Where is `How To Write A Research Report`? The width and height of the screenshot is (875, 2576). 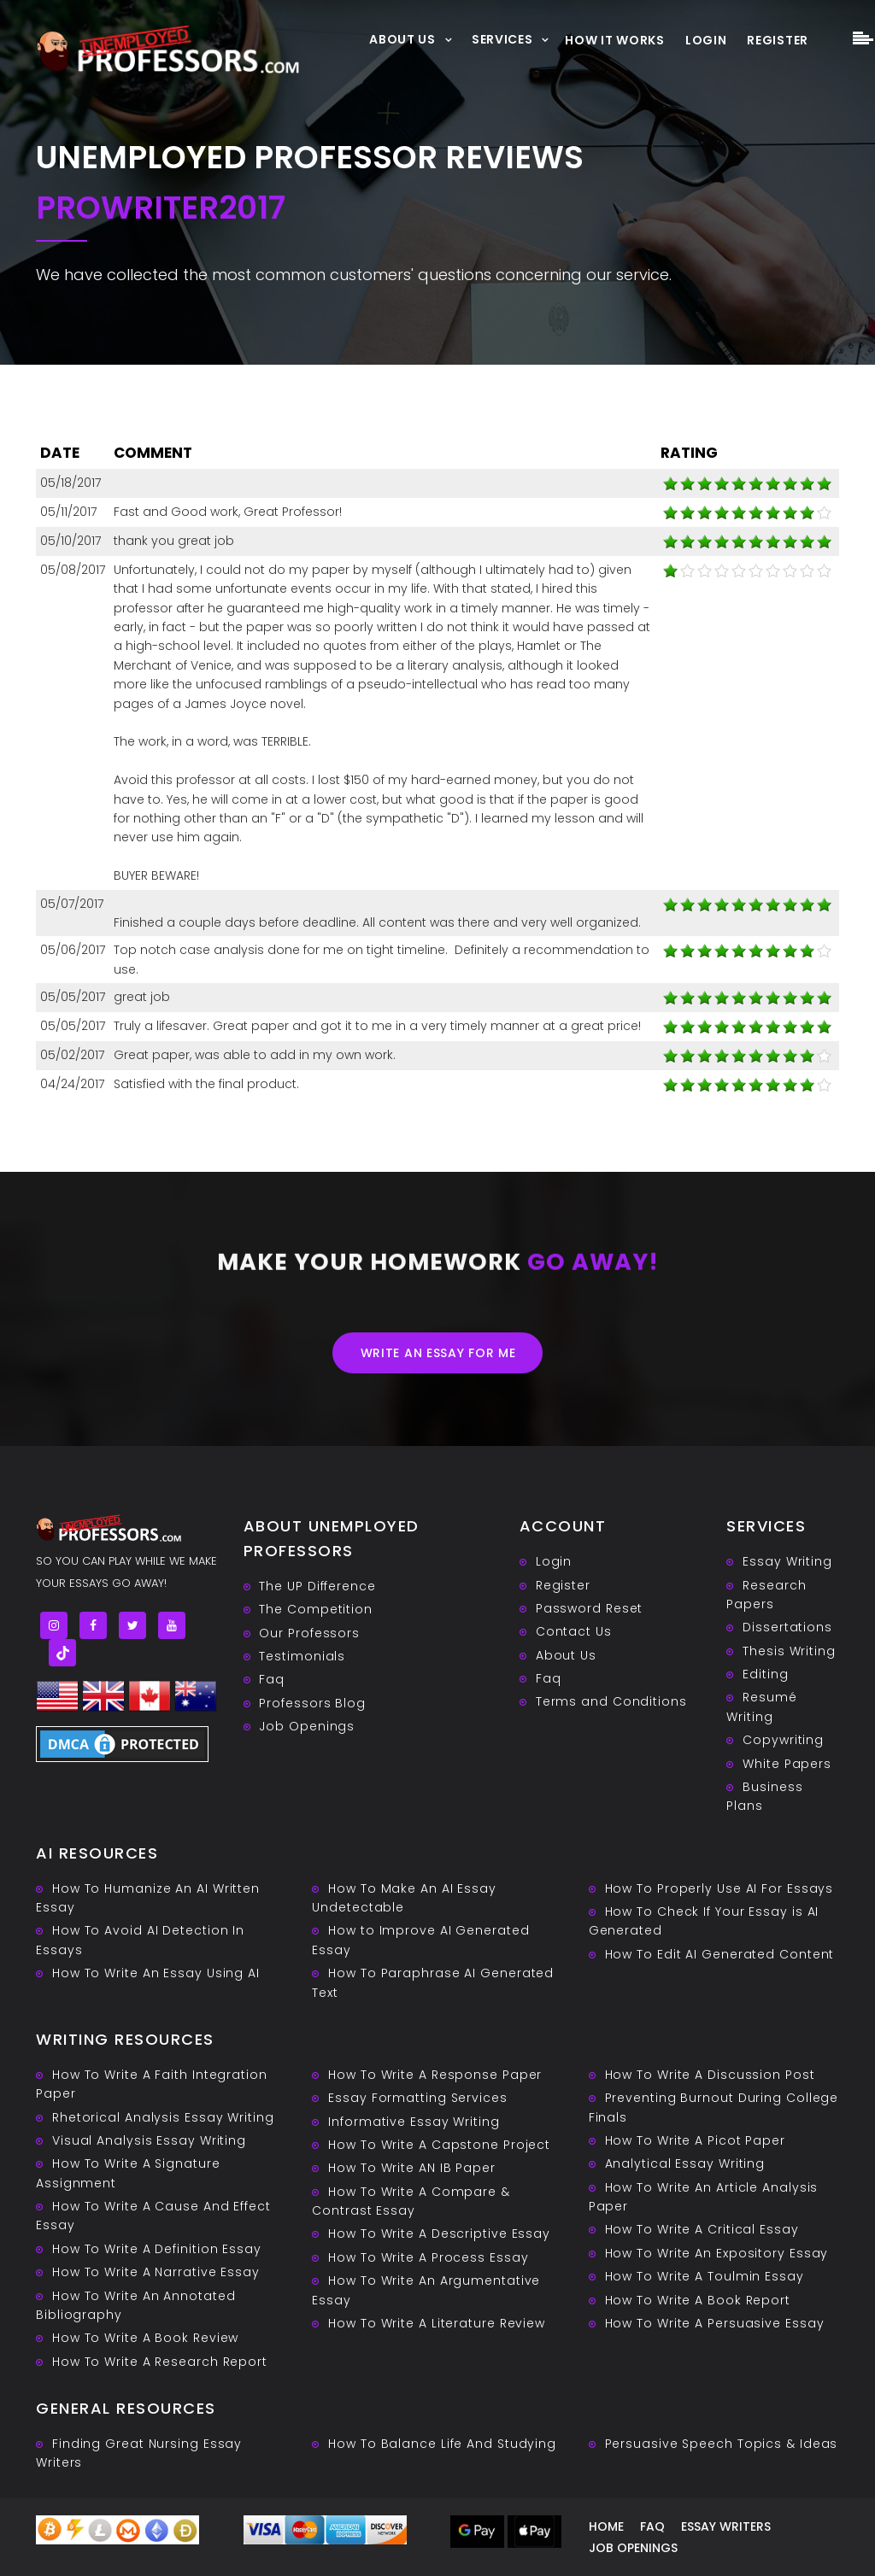 How To Write A Research Report is located at coordinates (159, 2361).